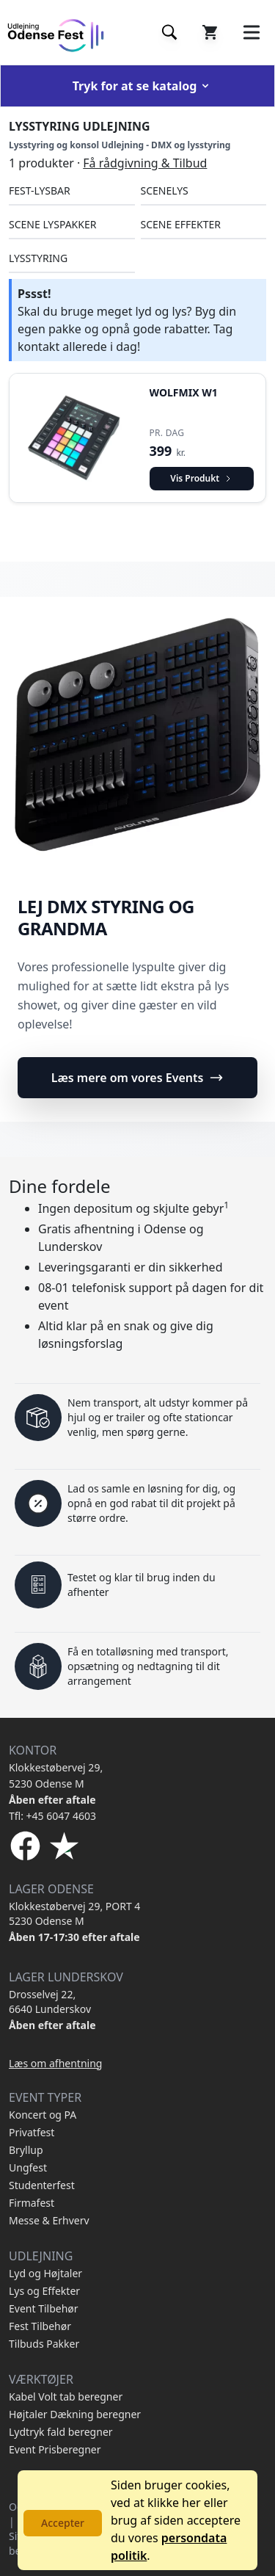  I want to click on Tfl: +45 6047 4603, so click(52, 1816).